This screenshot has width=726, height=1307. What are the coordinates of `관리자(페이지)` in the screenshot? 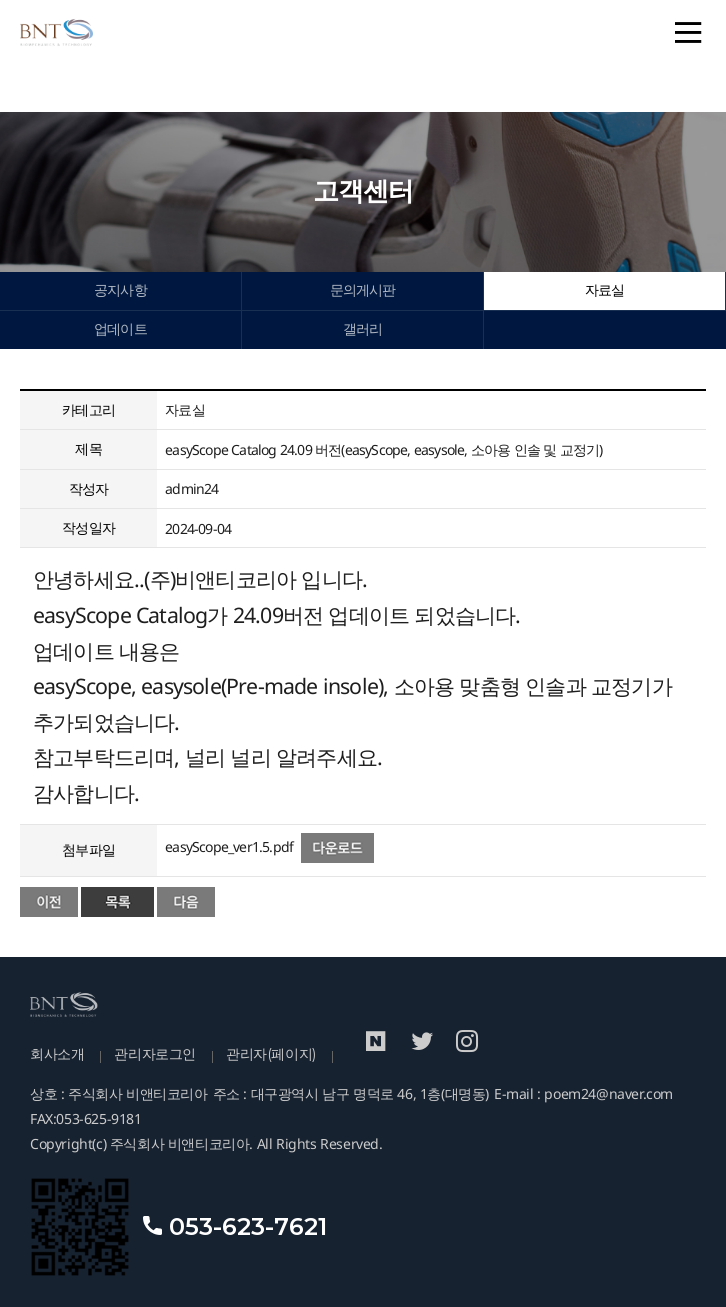 It's located at (271, 1054).